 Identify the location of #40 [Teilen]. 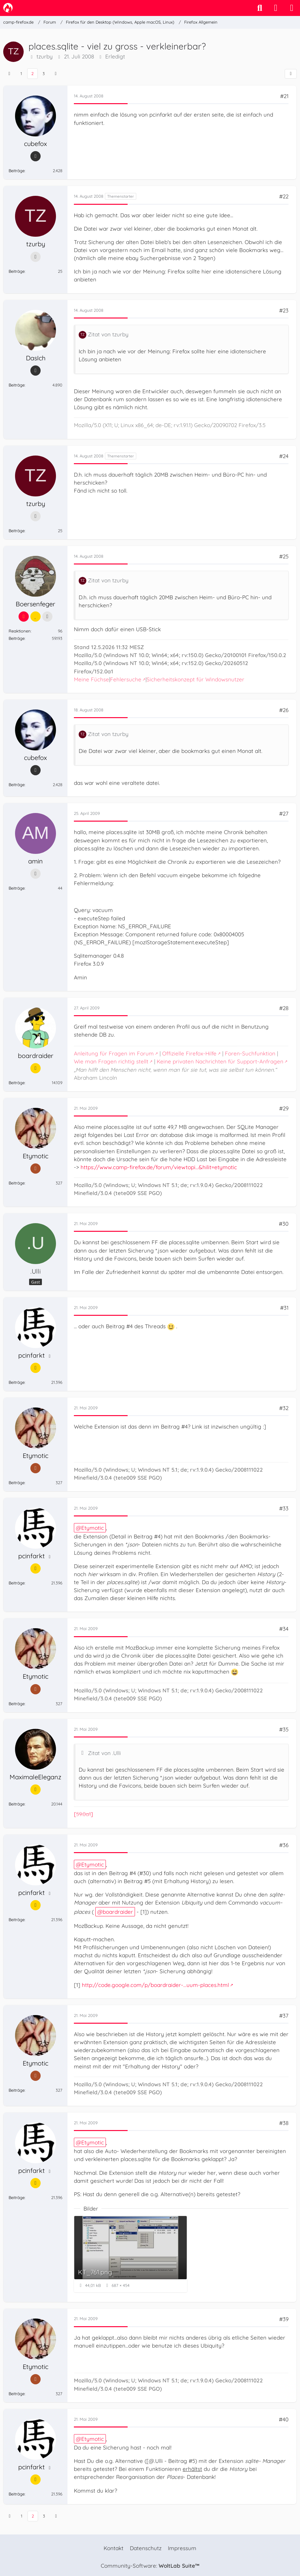
(283, 2419).